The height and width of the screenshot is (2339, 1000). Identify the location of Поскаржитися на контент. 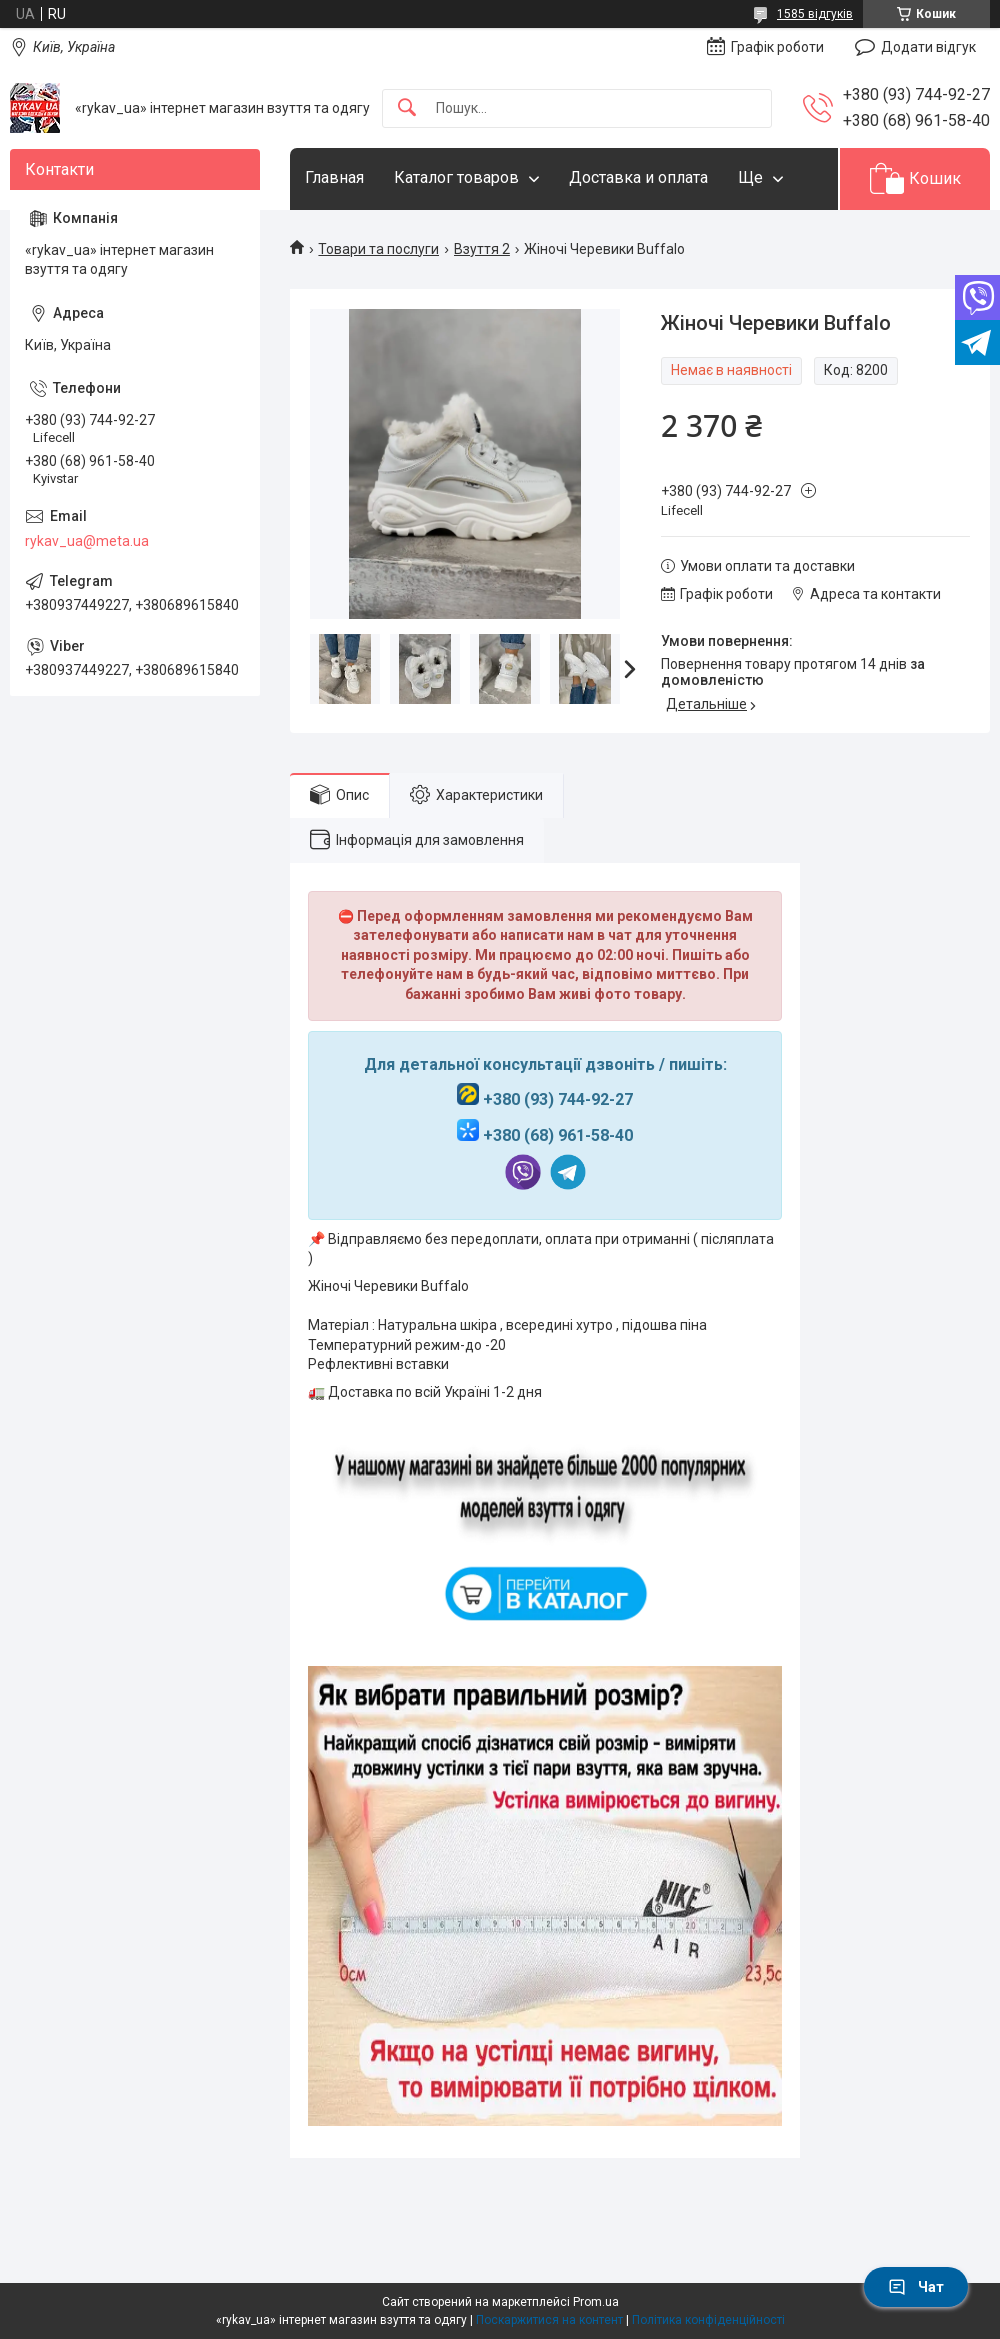
(549, 2320).